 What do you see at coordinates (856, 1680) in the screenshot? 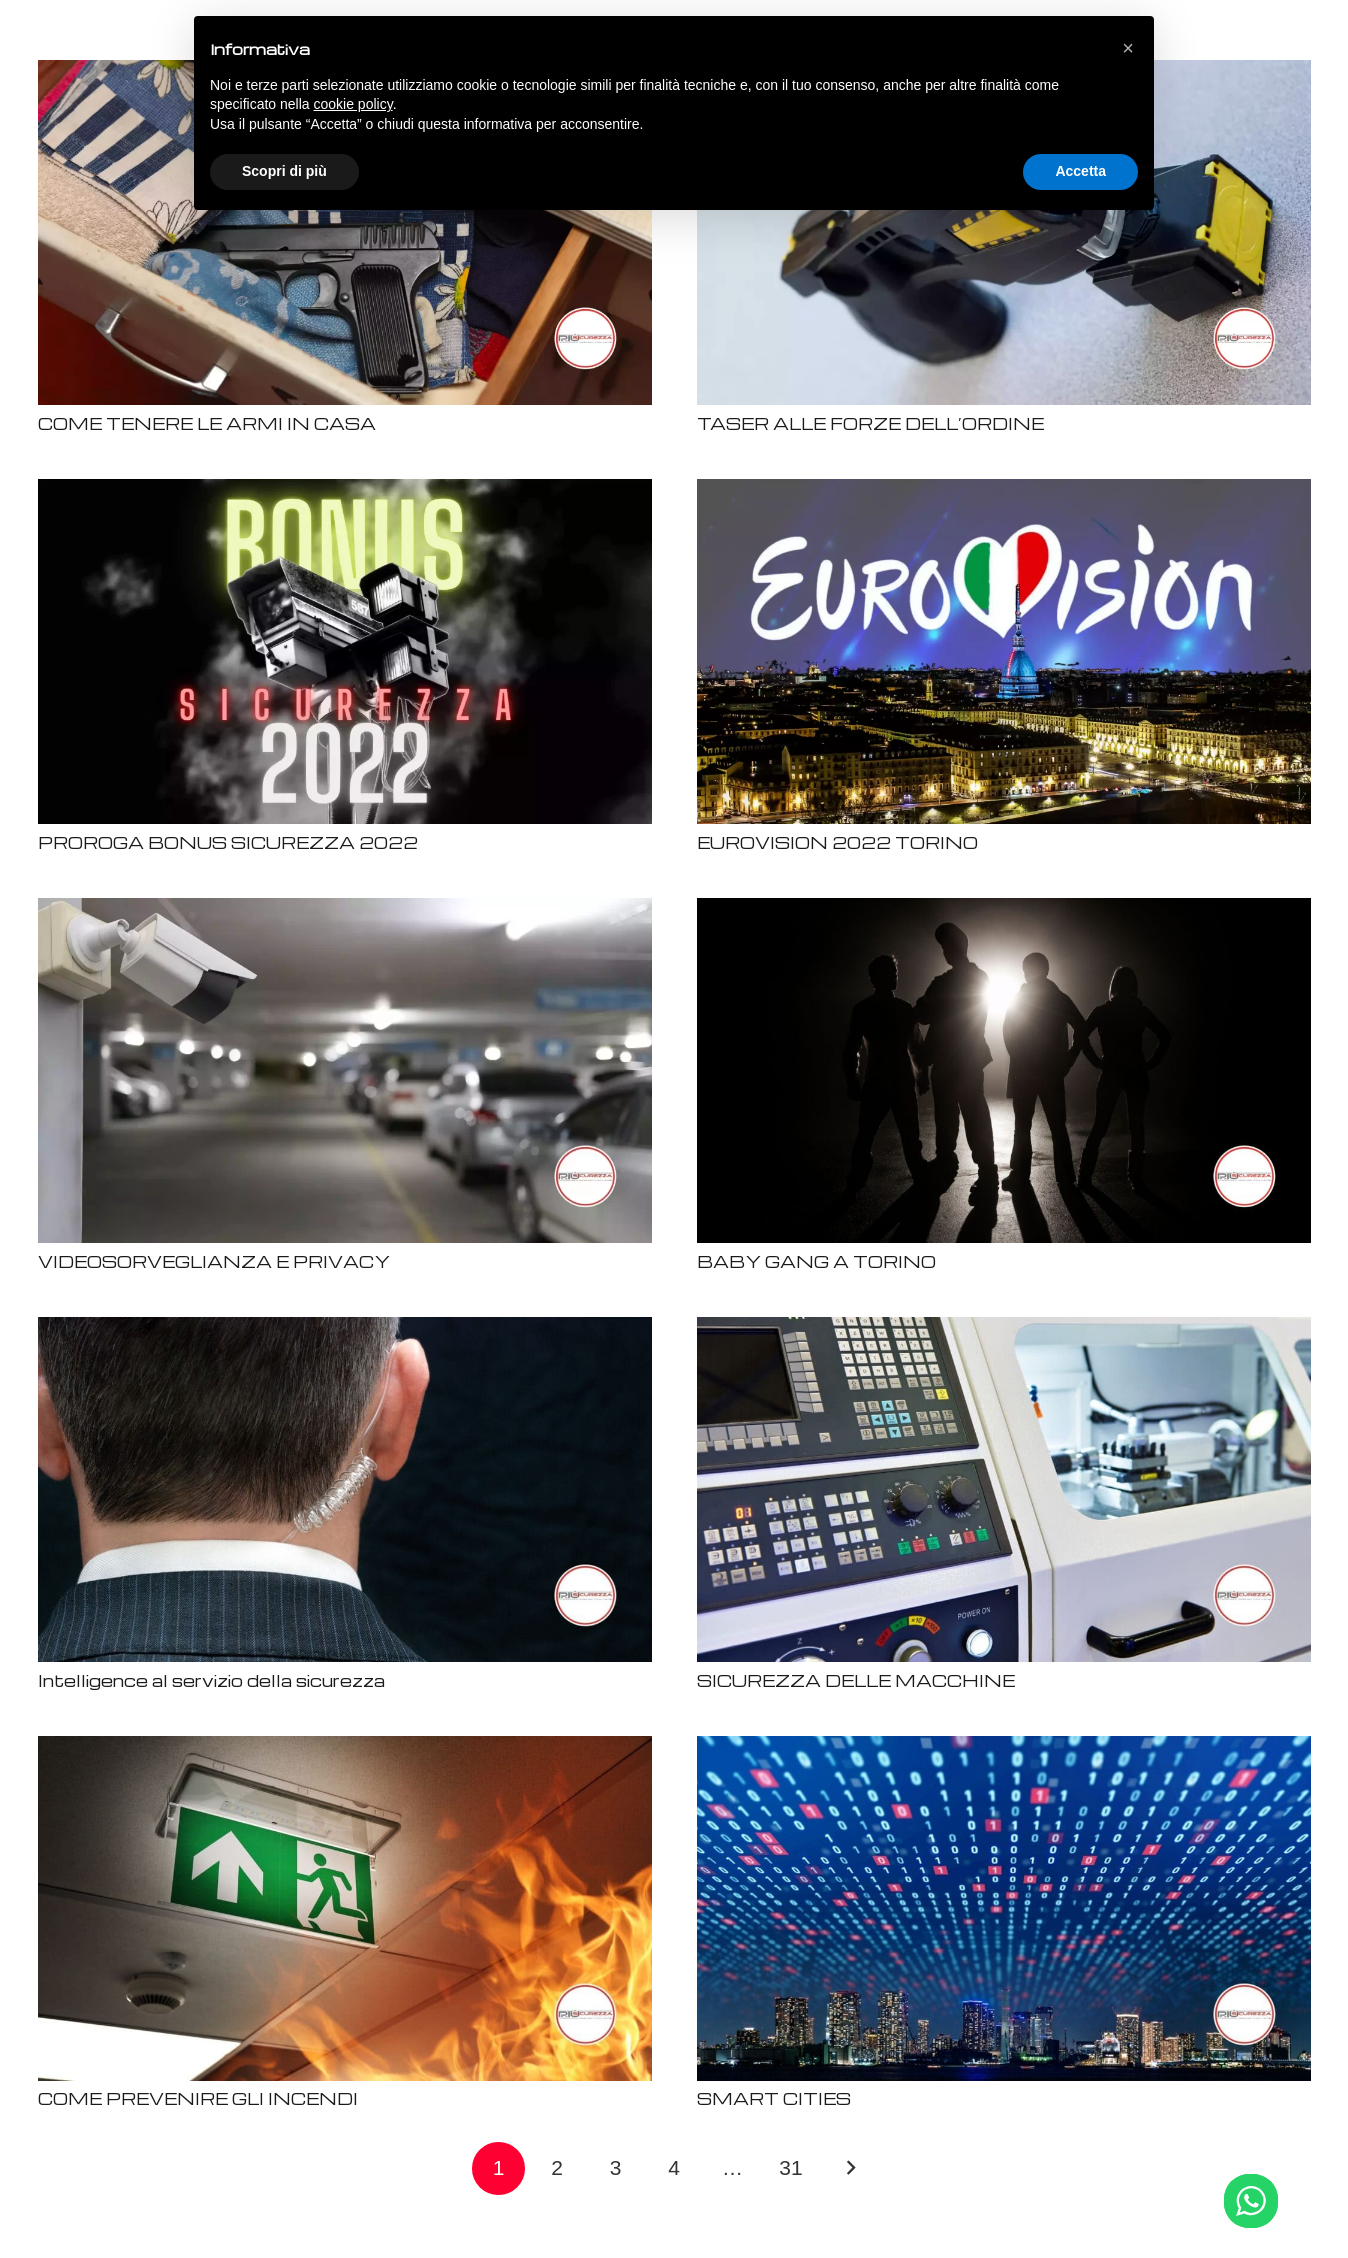
I see `SICUREZZA DELLE MACCHINE` at bounding box center [856, 1680].